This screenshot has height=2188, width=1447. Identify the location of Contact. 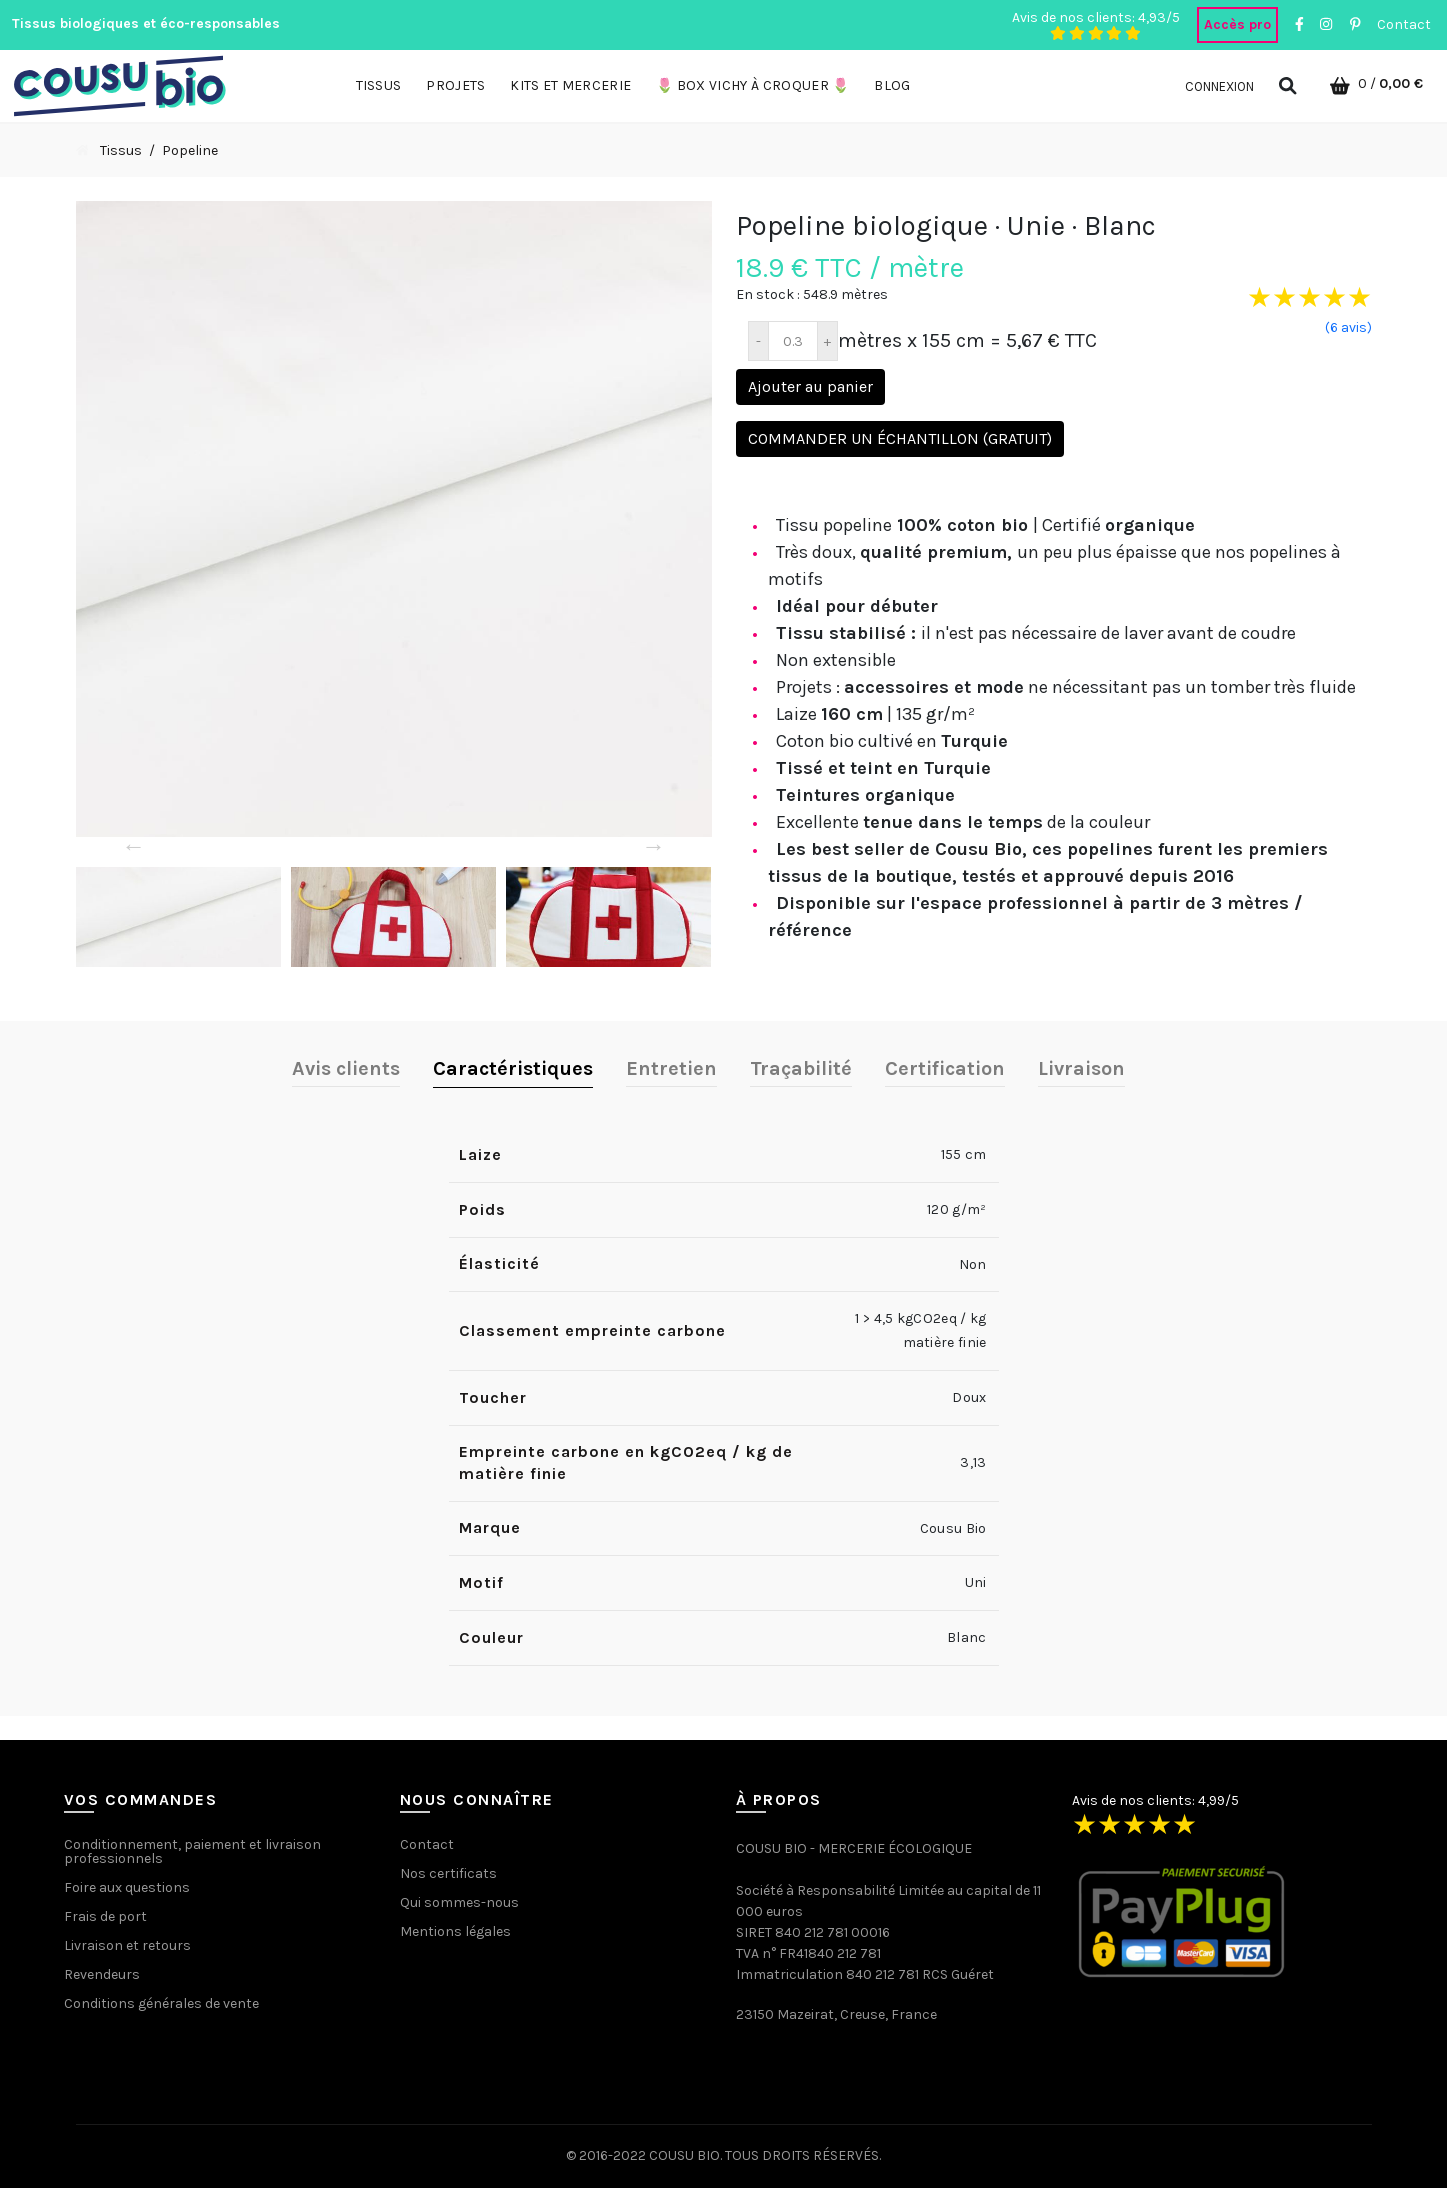
(1404, 24).